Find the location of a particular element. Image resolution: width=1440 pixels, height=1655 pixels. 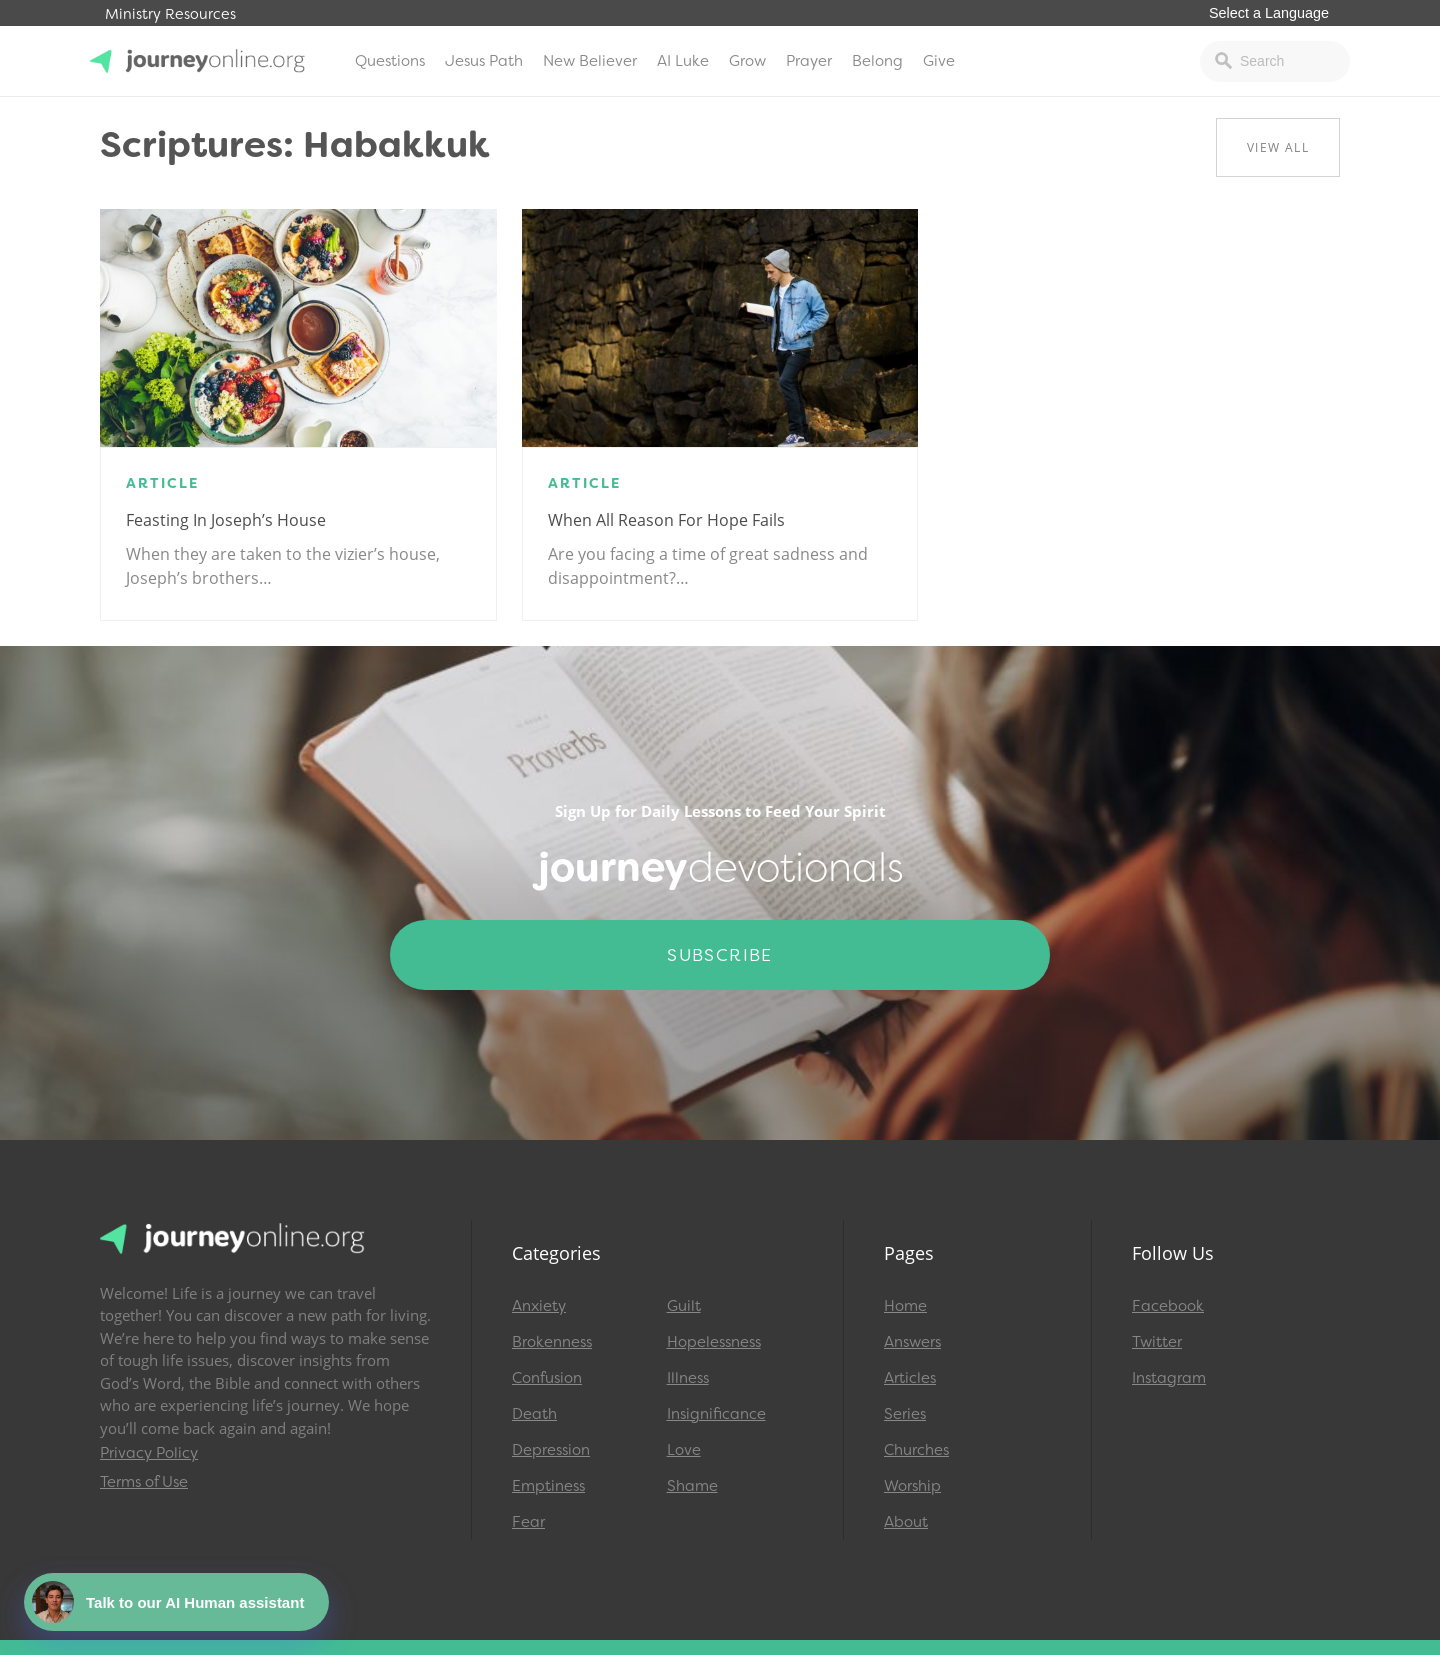

Questions is located at coordinates (390, 61).